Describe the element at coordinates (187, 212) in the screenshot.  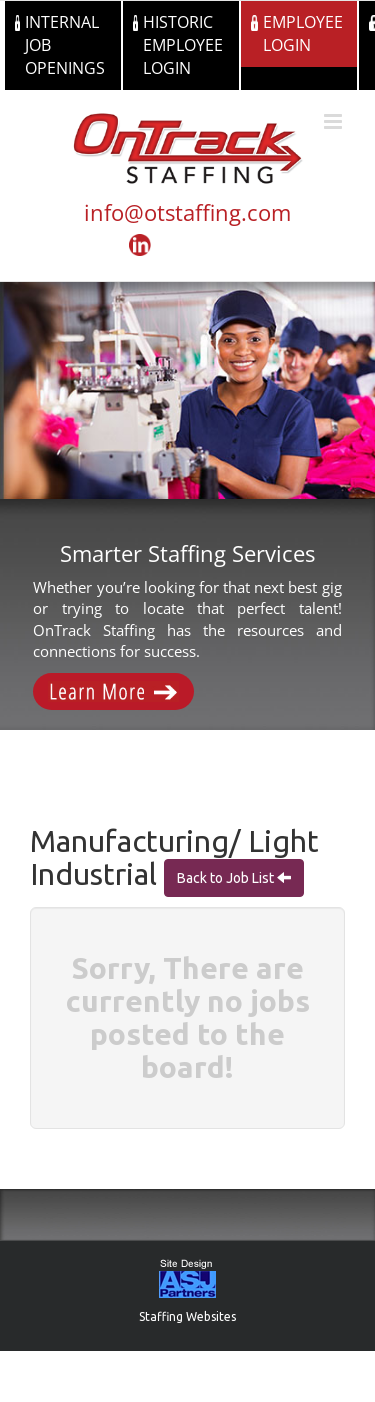
I see `info@otstaffing.com` at that location.